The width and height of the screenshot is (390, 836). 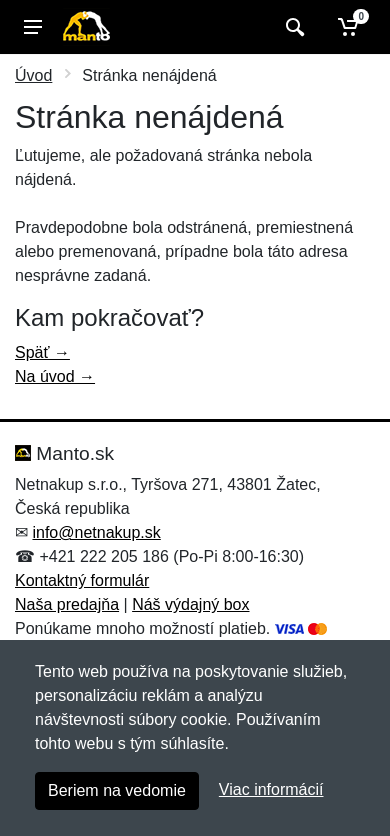 What do you see at coordinates (33, 27) in the screenshot?
I see `[Menu]` at bounding box center [33, 27].